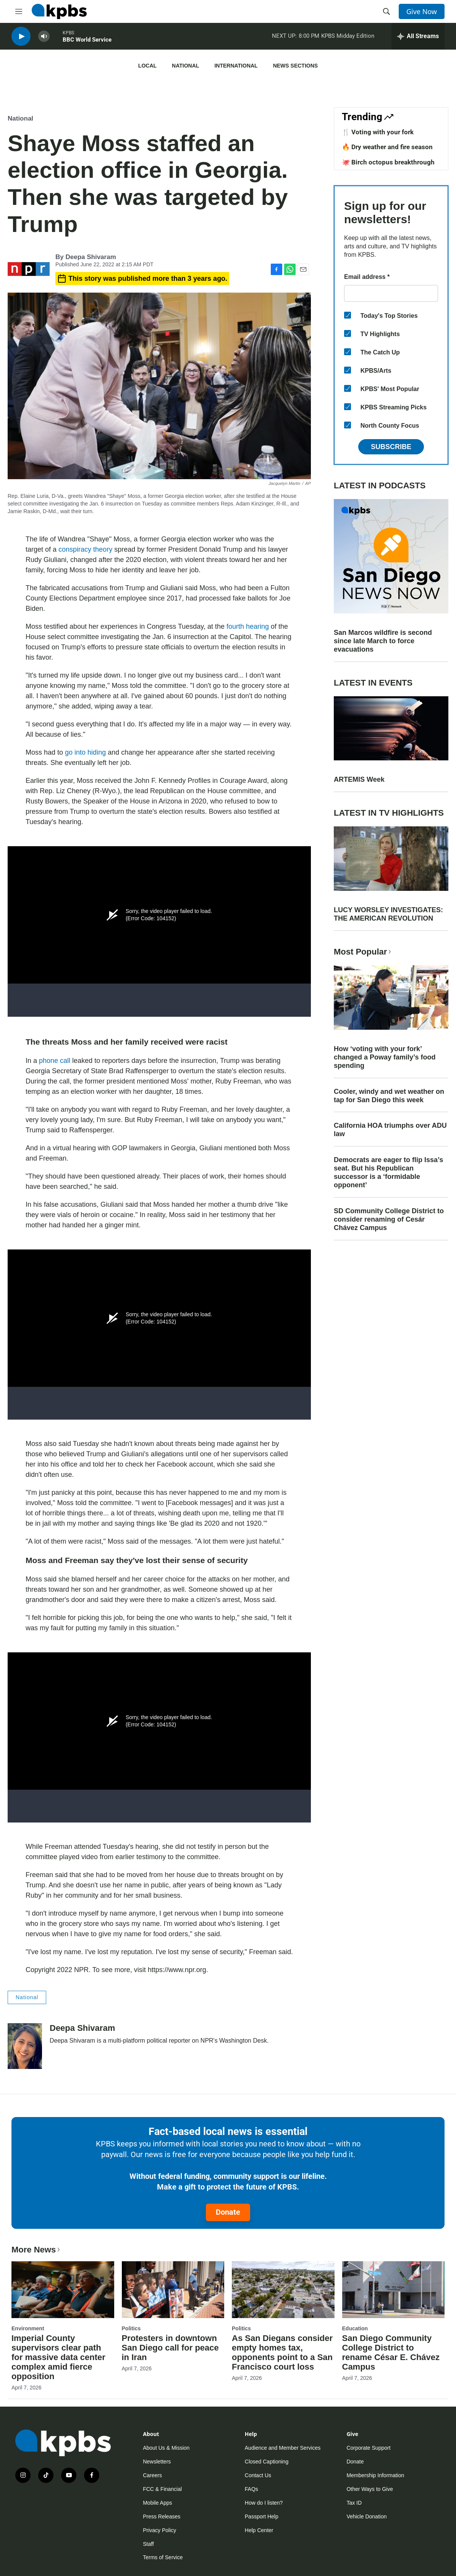 This screenshot has width=456, height=2576. I want to click on 🐙 Birch octopus breakthrough, so click(388, 162).